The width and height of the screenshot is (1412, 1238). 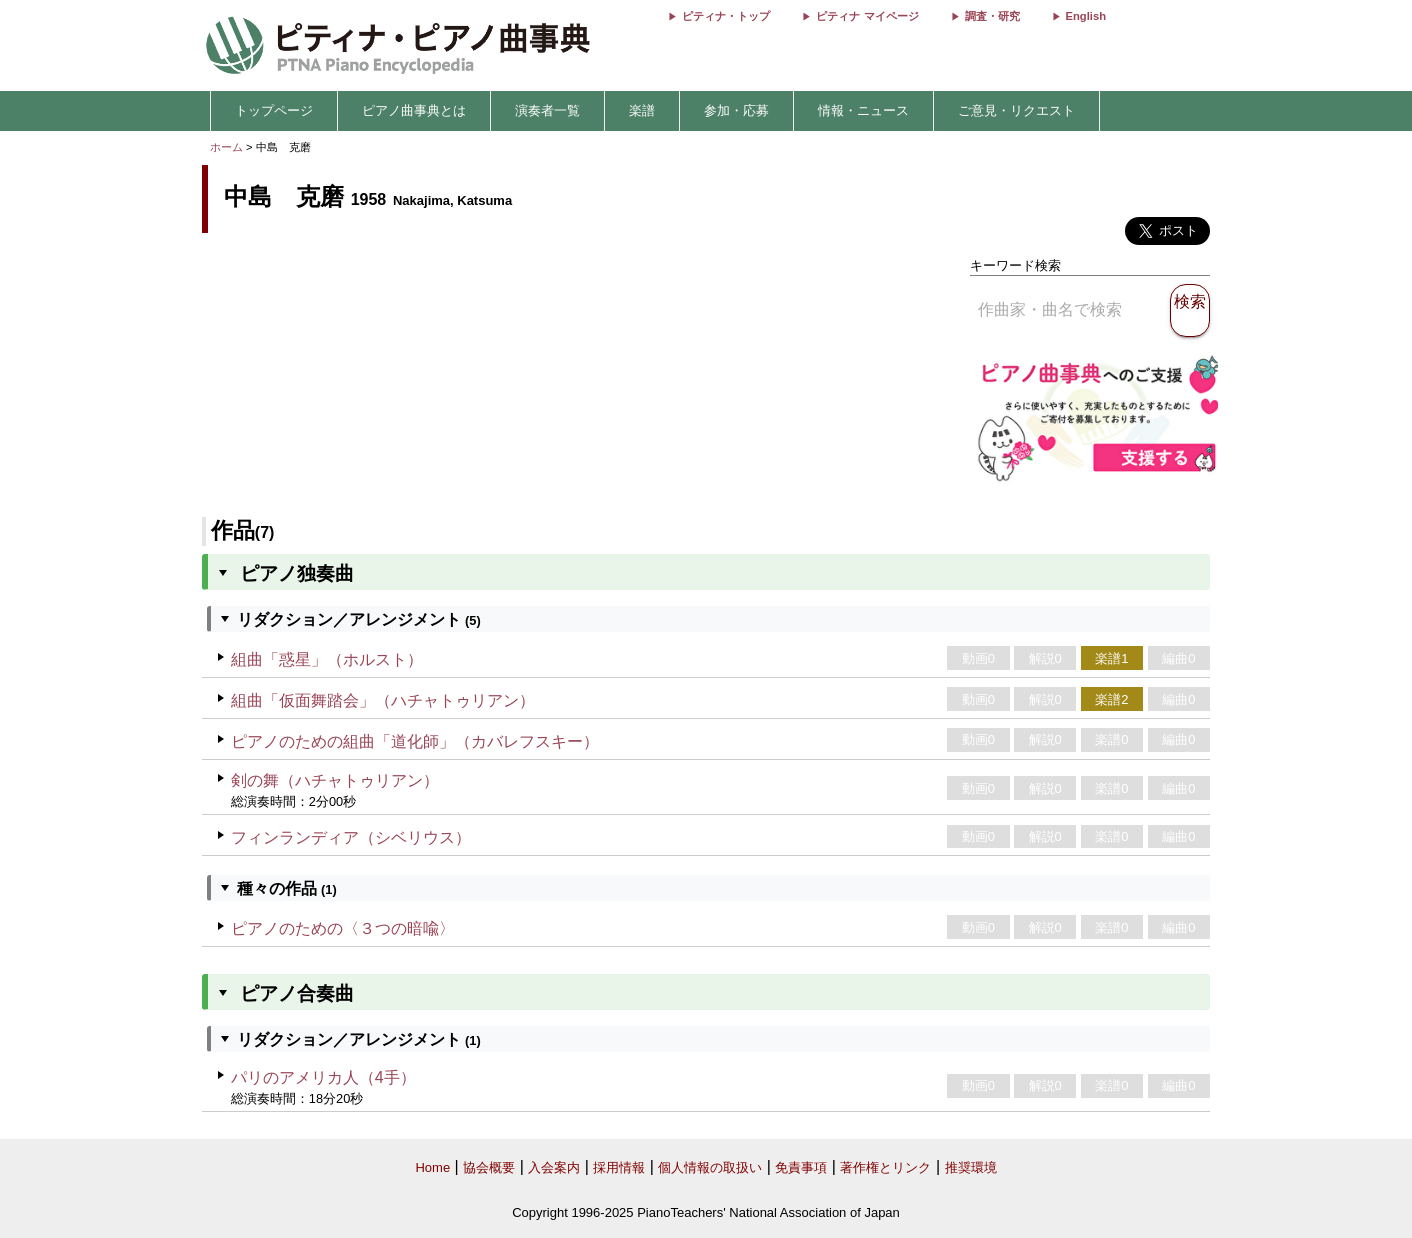 I want to click on ピティナ・トップ, so click(x=726, y=16).